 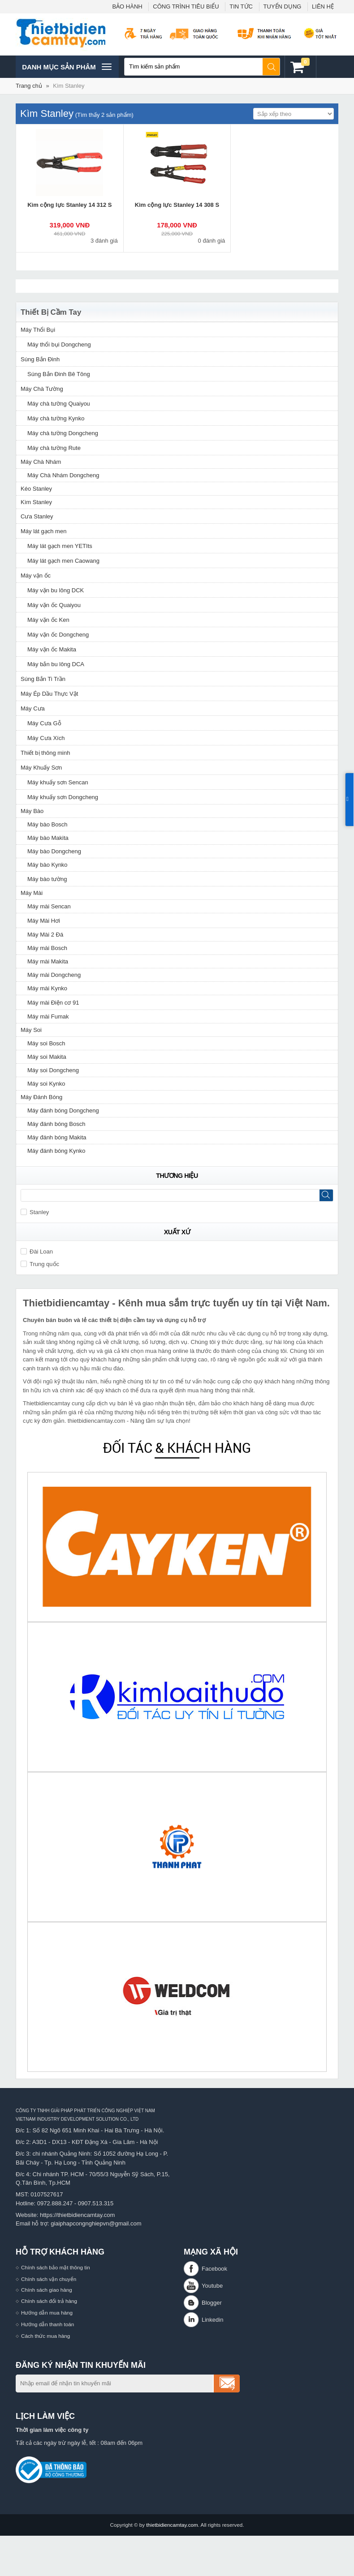 I want to click on LIÊN HỆ, so click(x=323, y=6).